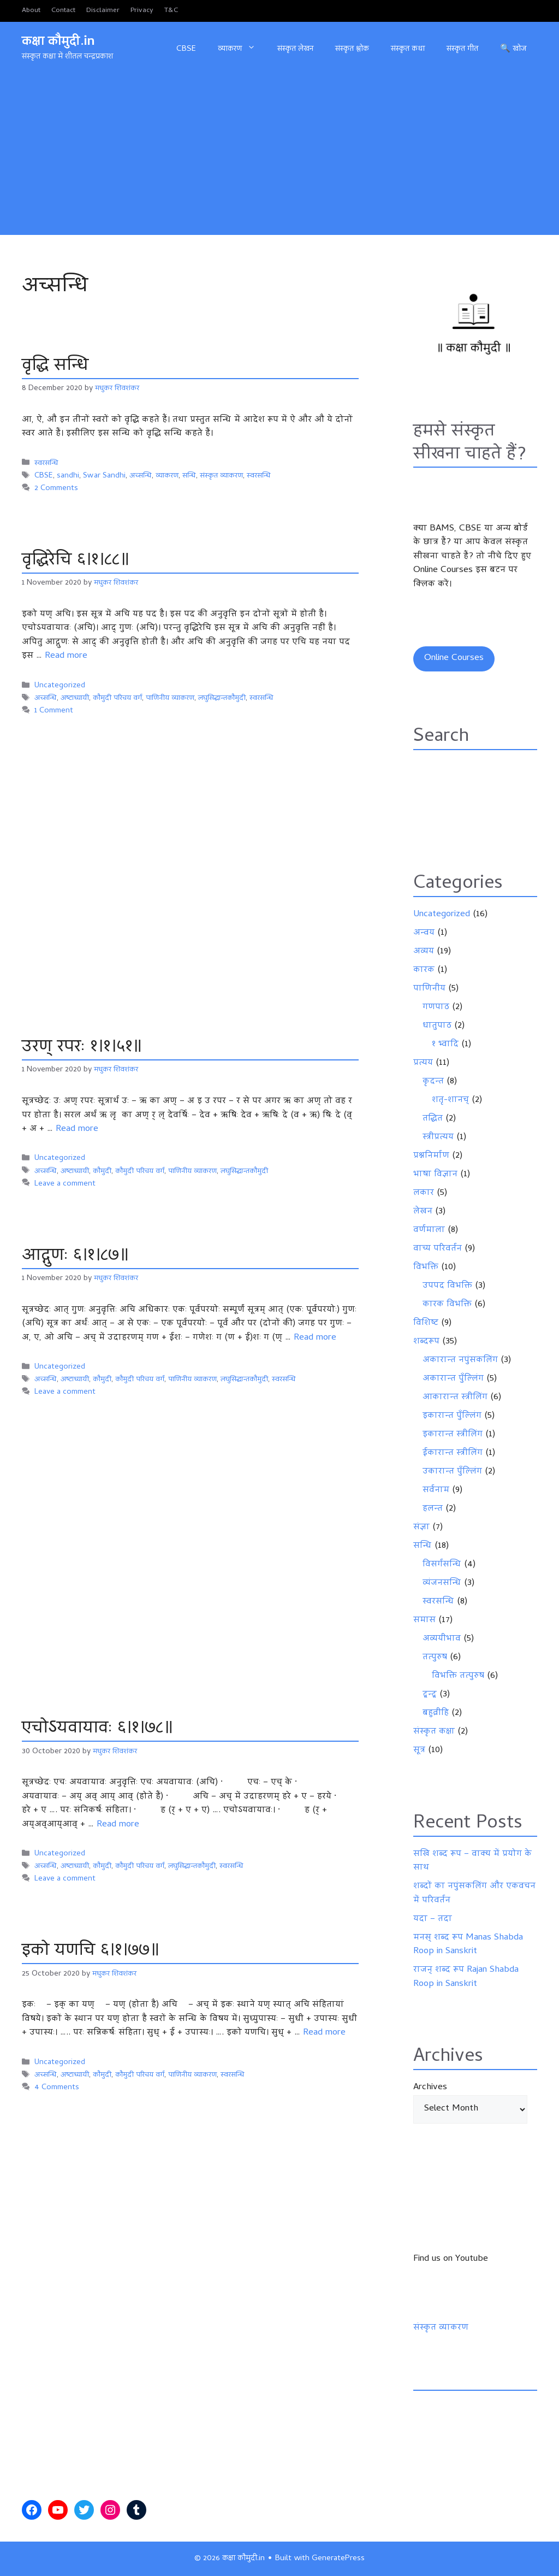 The height and width of the screenshot is (2576, 559). Describe the element at coordinates (352, 49) in the screenshot. I see `संस्कृत श्लोक` at that location.